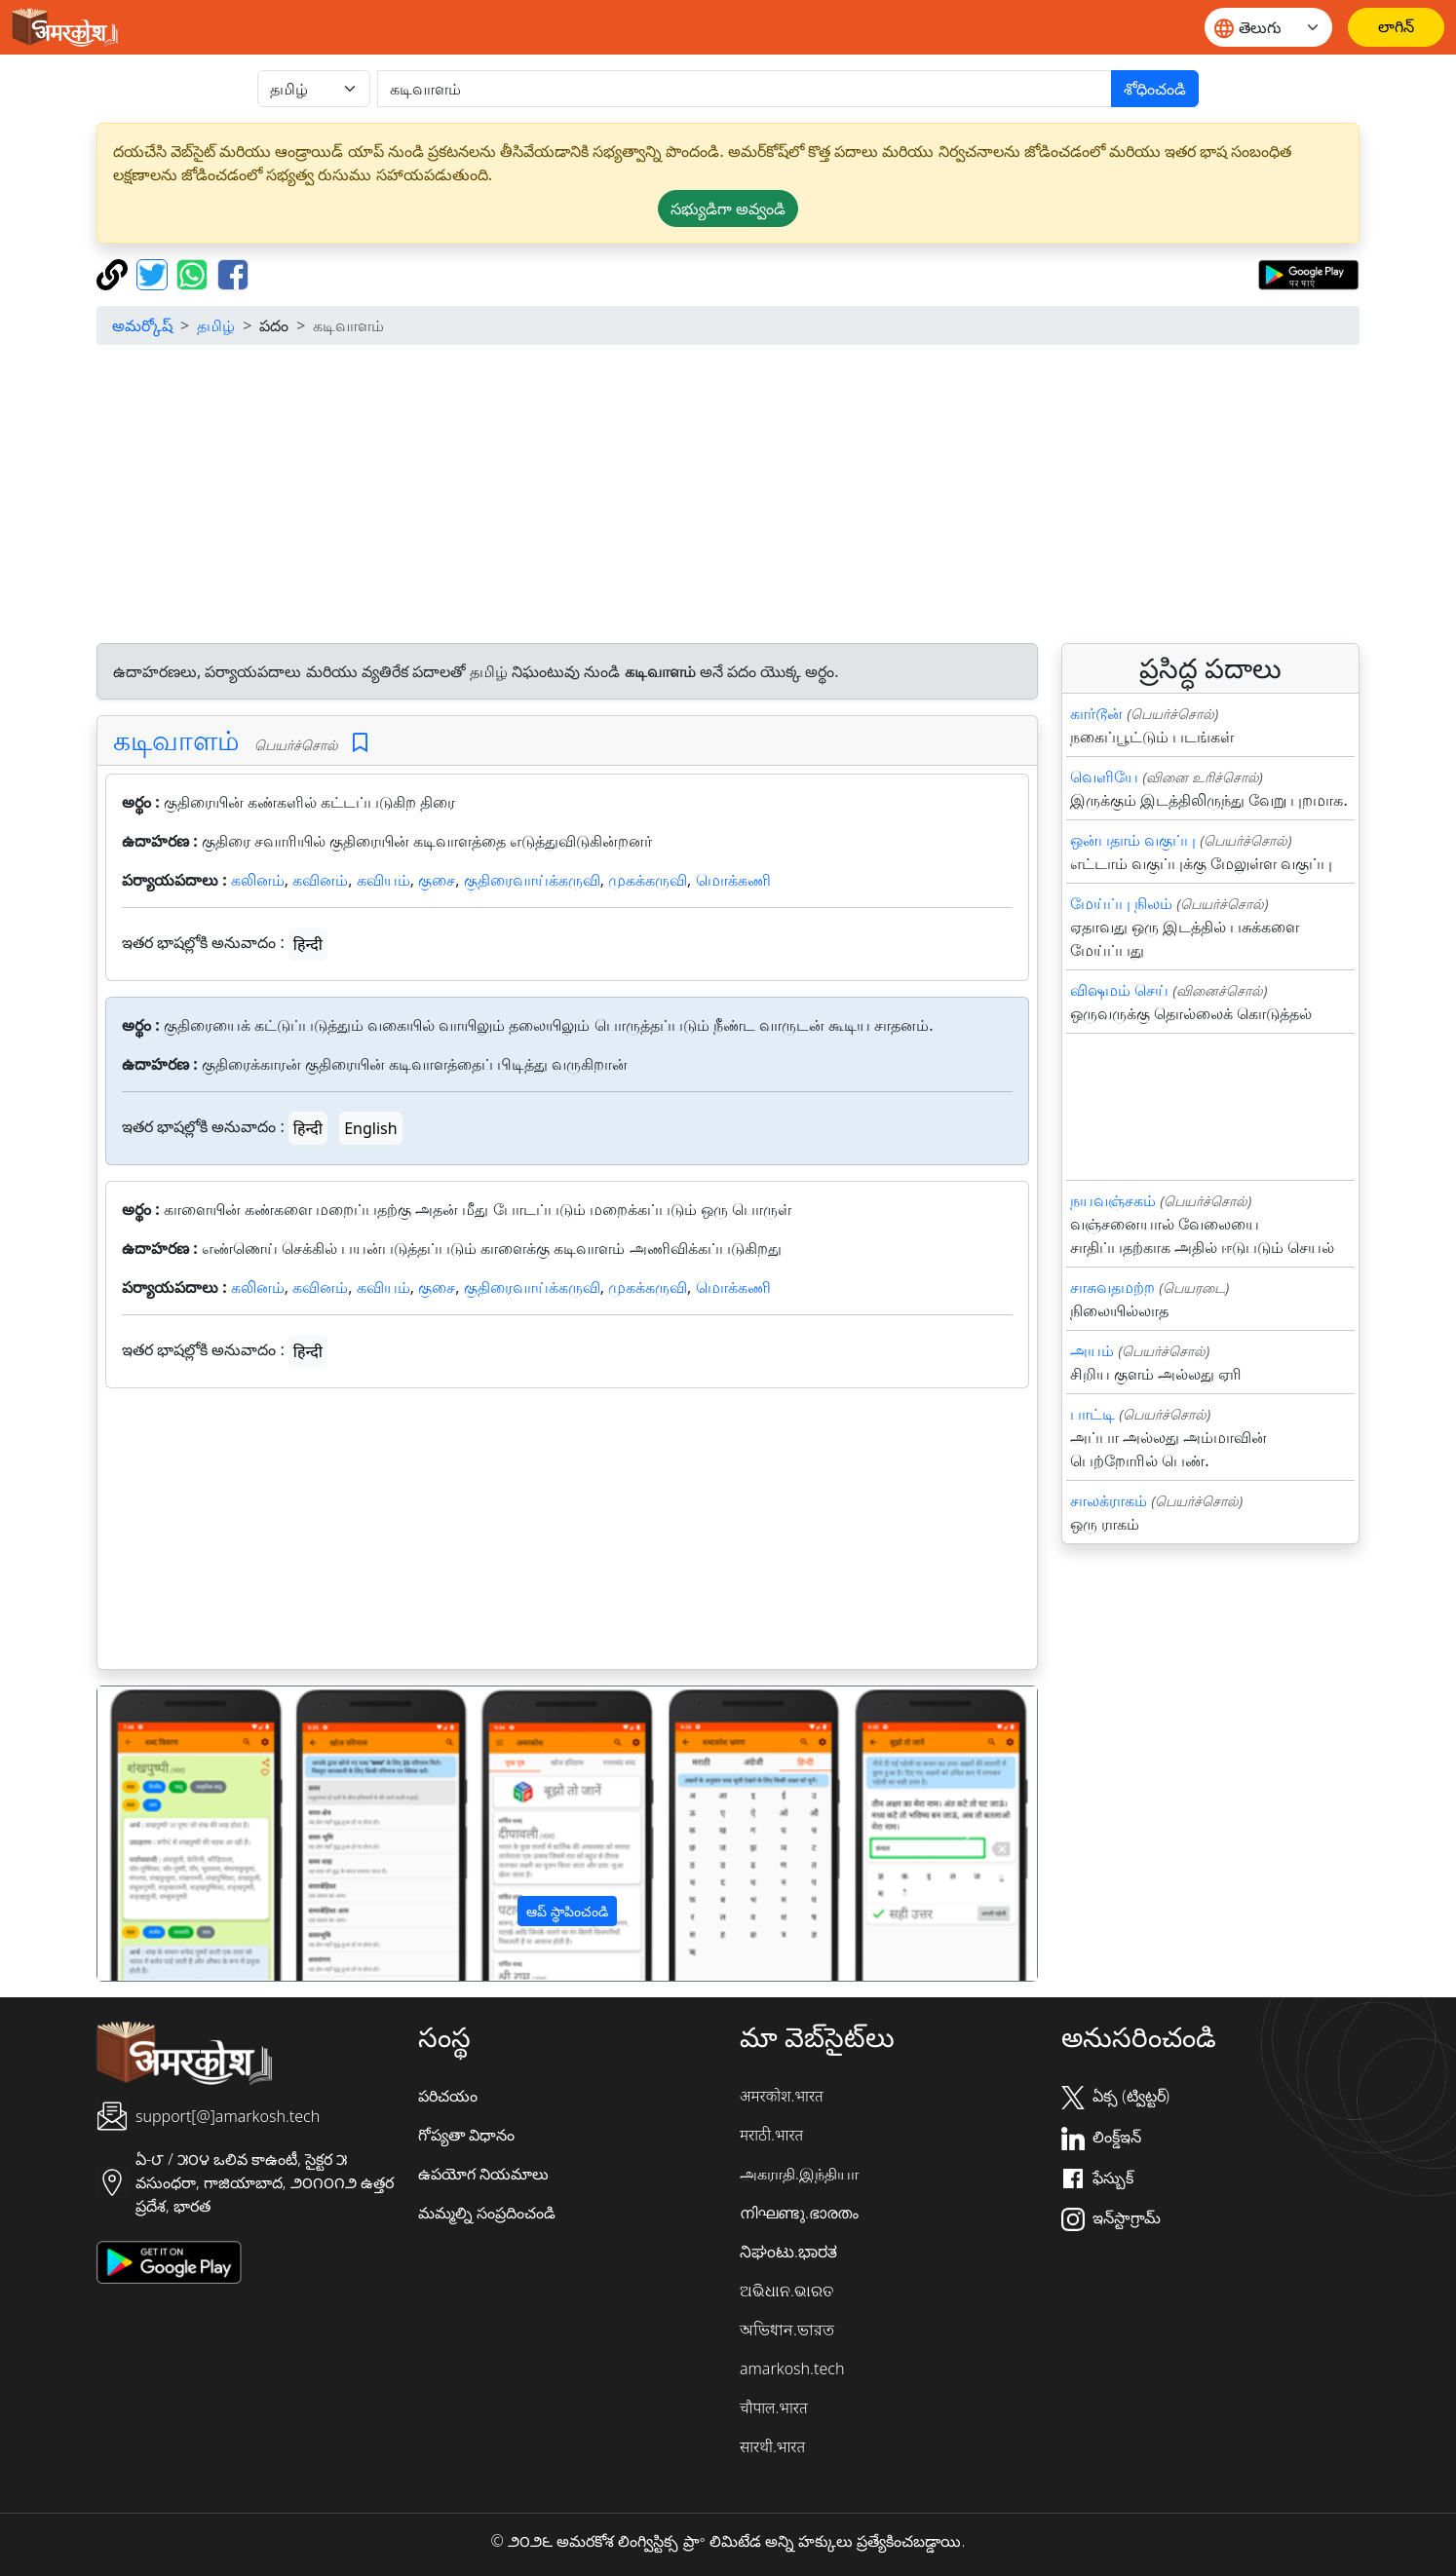  I want to click on అమర్కోష్, so click(142, 325).